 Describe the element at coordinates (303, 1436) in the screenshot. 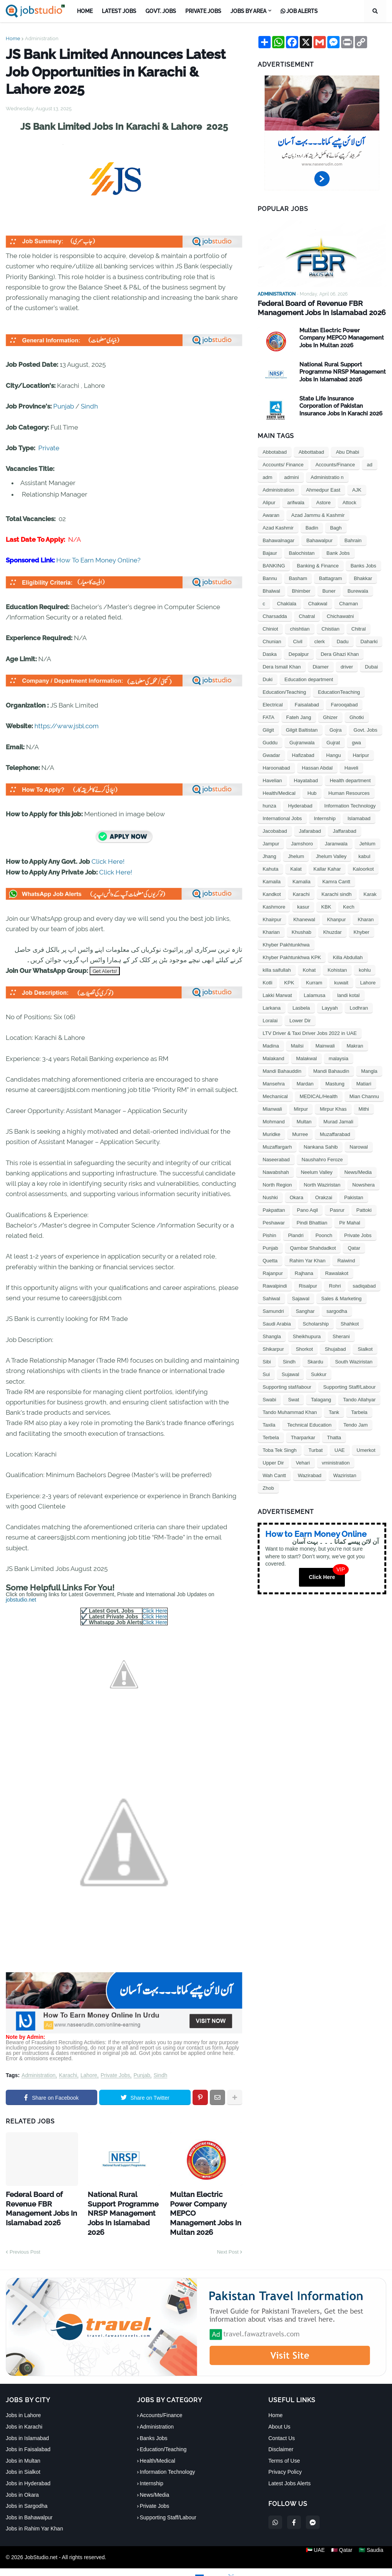

I see `Tharparkar` at that location.